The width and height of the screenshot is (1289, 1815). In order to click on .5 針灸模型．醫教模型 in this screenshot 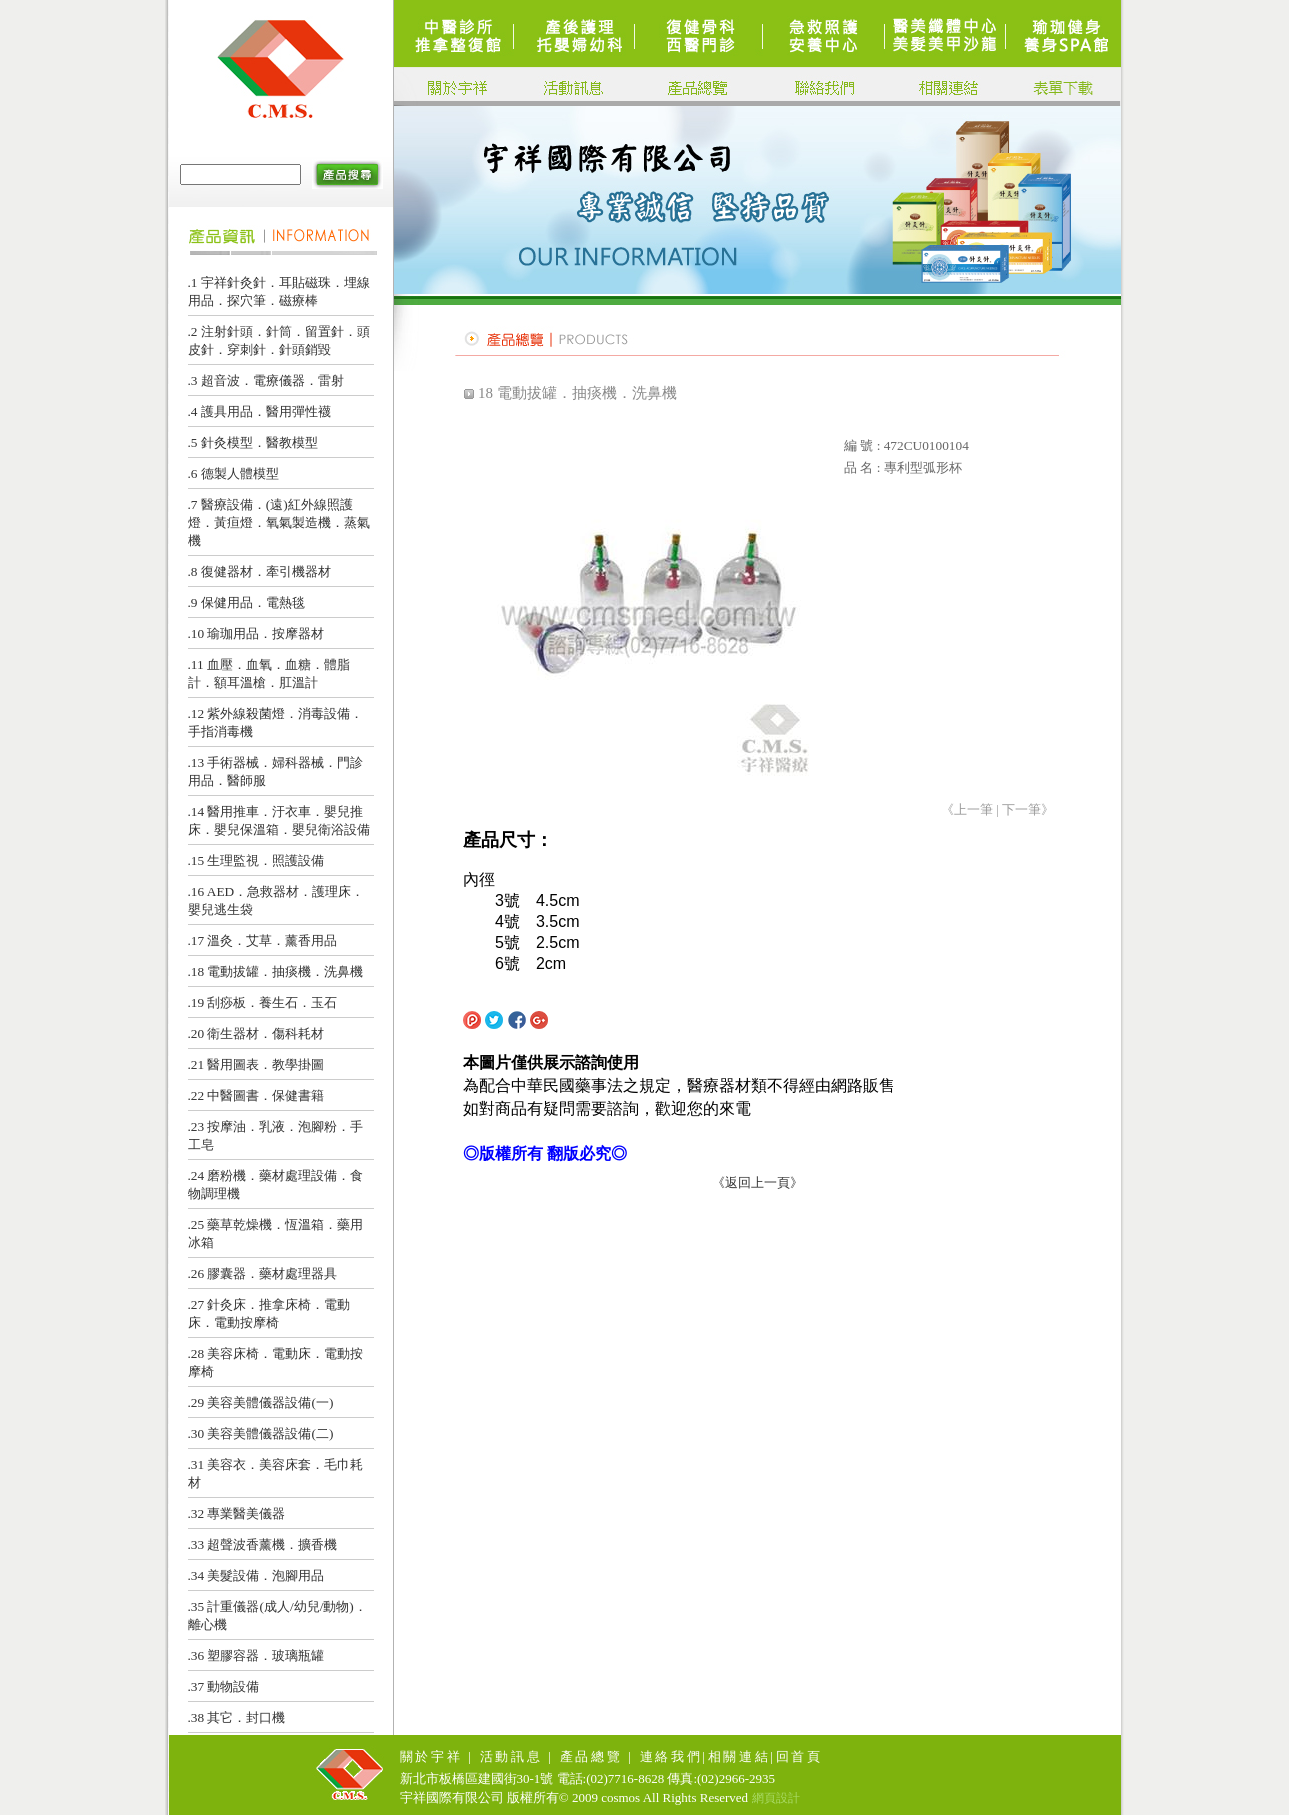, I will do `click(253, 442)`.